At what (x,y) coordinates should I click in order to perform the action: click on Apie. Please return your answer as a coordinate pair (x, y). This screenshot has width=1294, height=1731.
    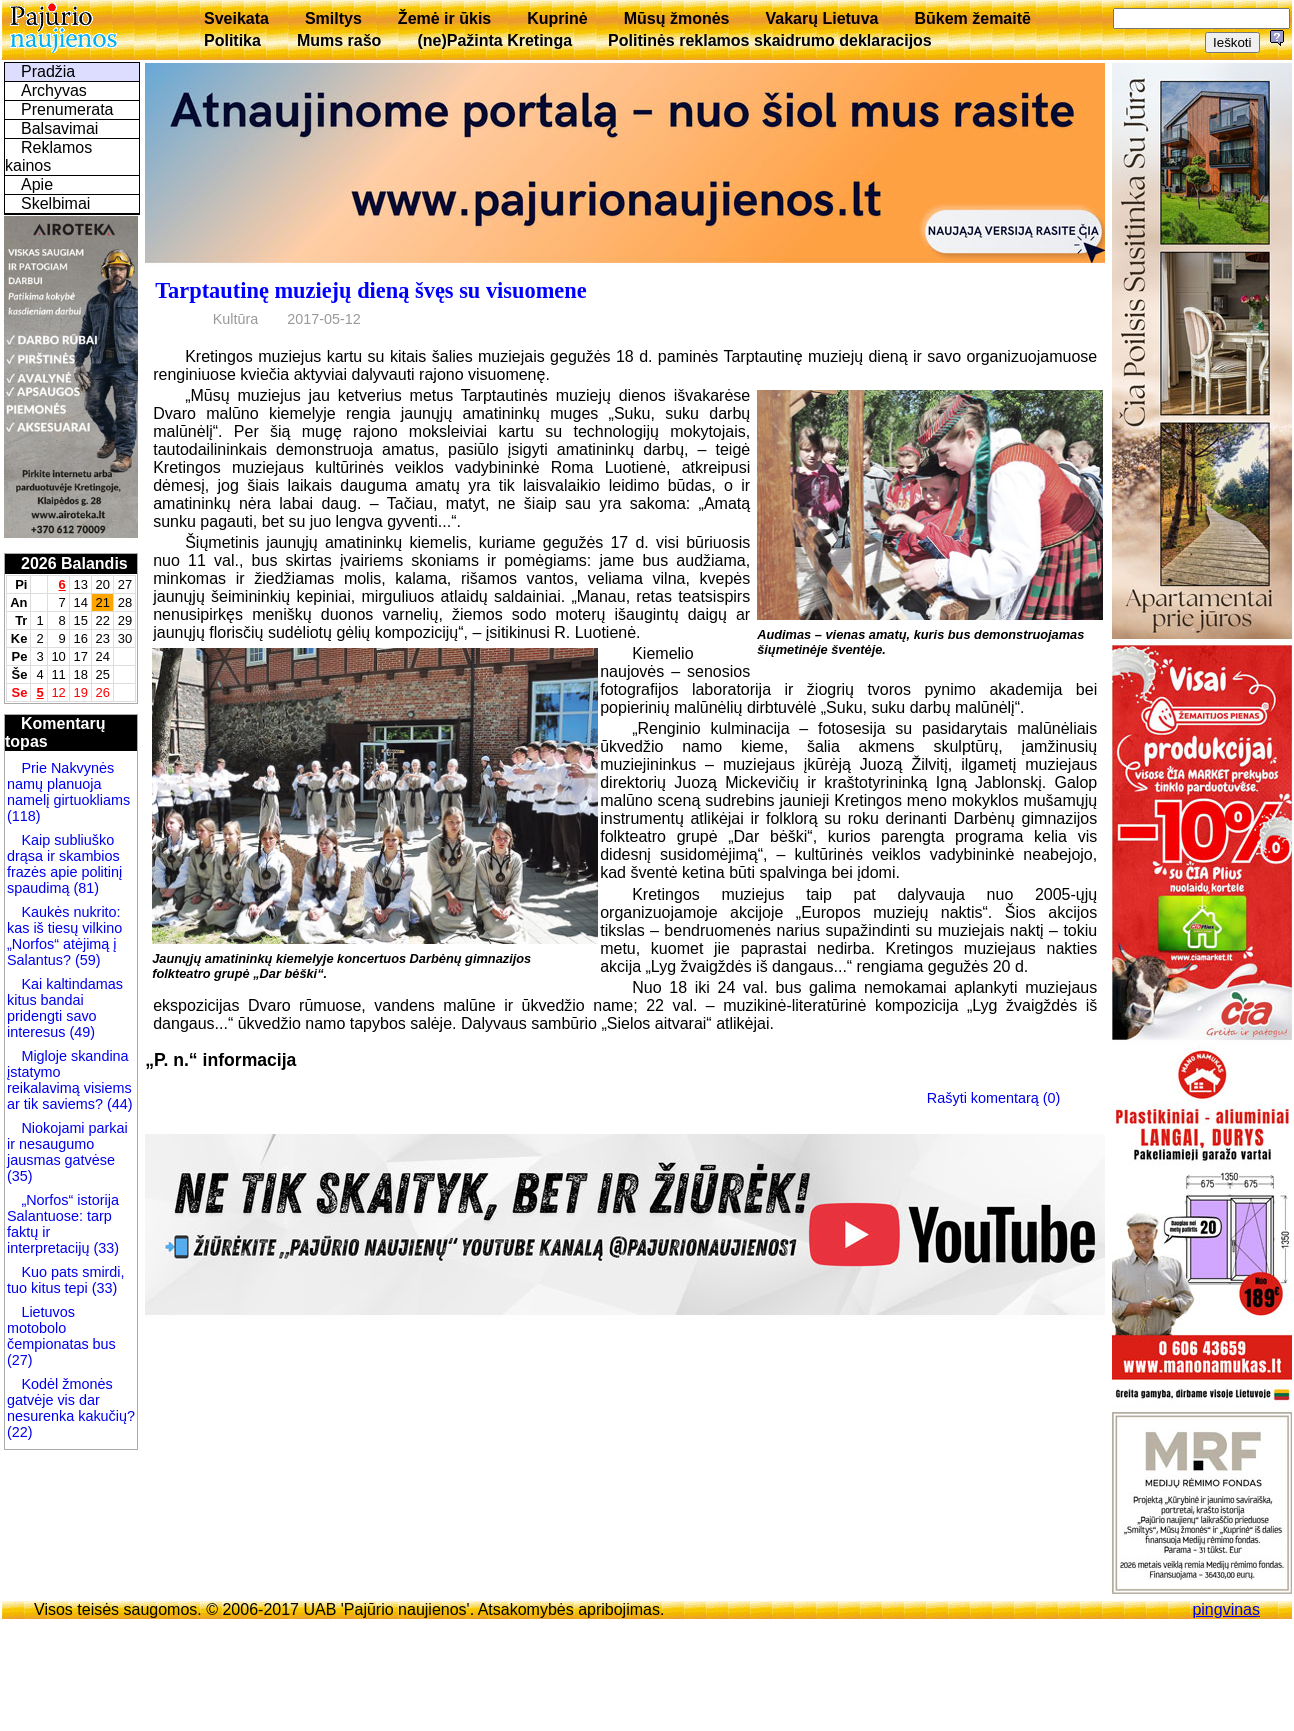
    Looking at the image, I should click on (37, 184).